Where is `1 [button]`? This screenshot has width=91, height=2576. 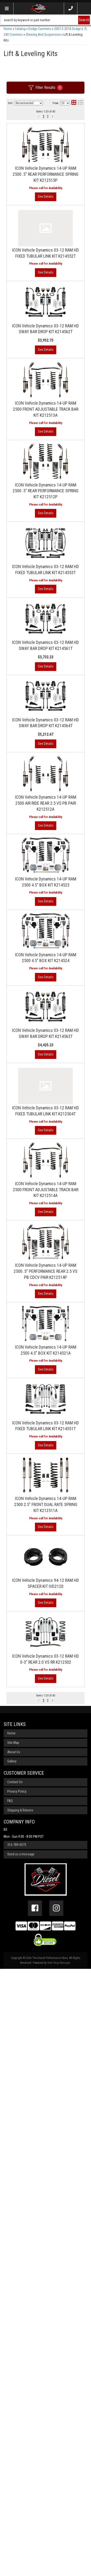
1 [button] is located at coordinates (43, 2307).